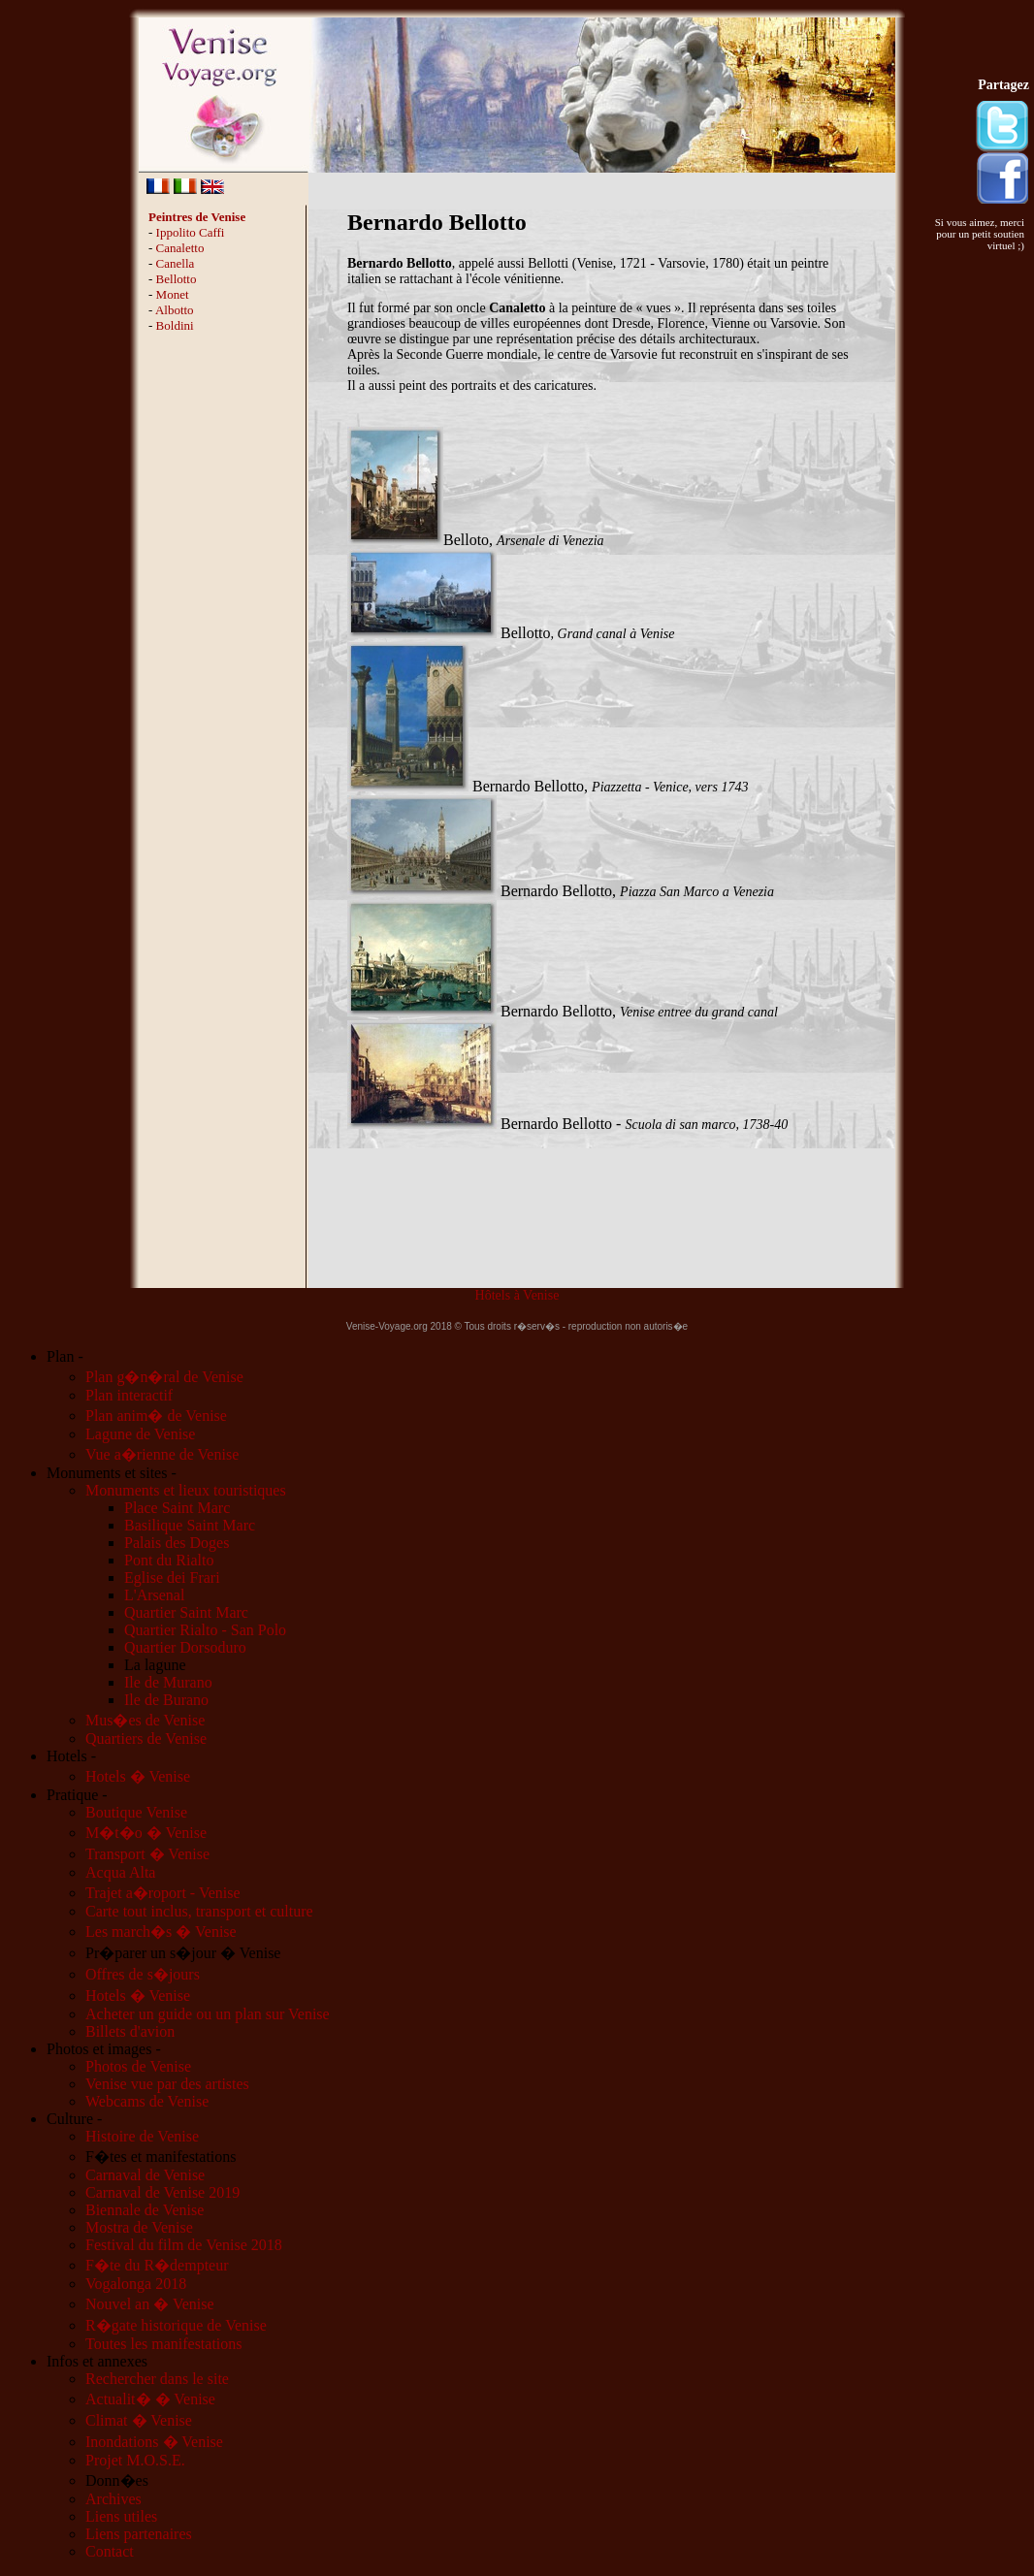 The image size is (1034, 2576). What do you see at coordinates (154, 1595) in the screenshot?
I see `L'Arsenal` at bounding box center [154, 1595].